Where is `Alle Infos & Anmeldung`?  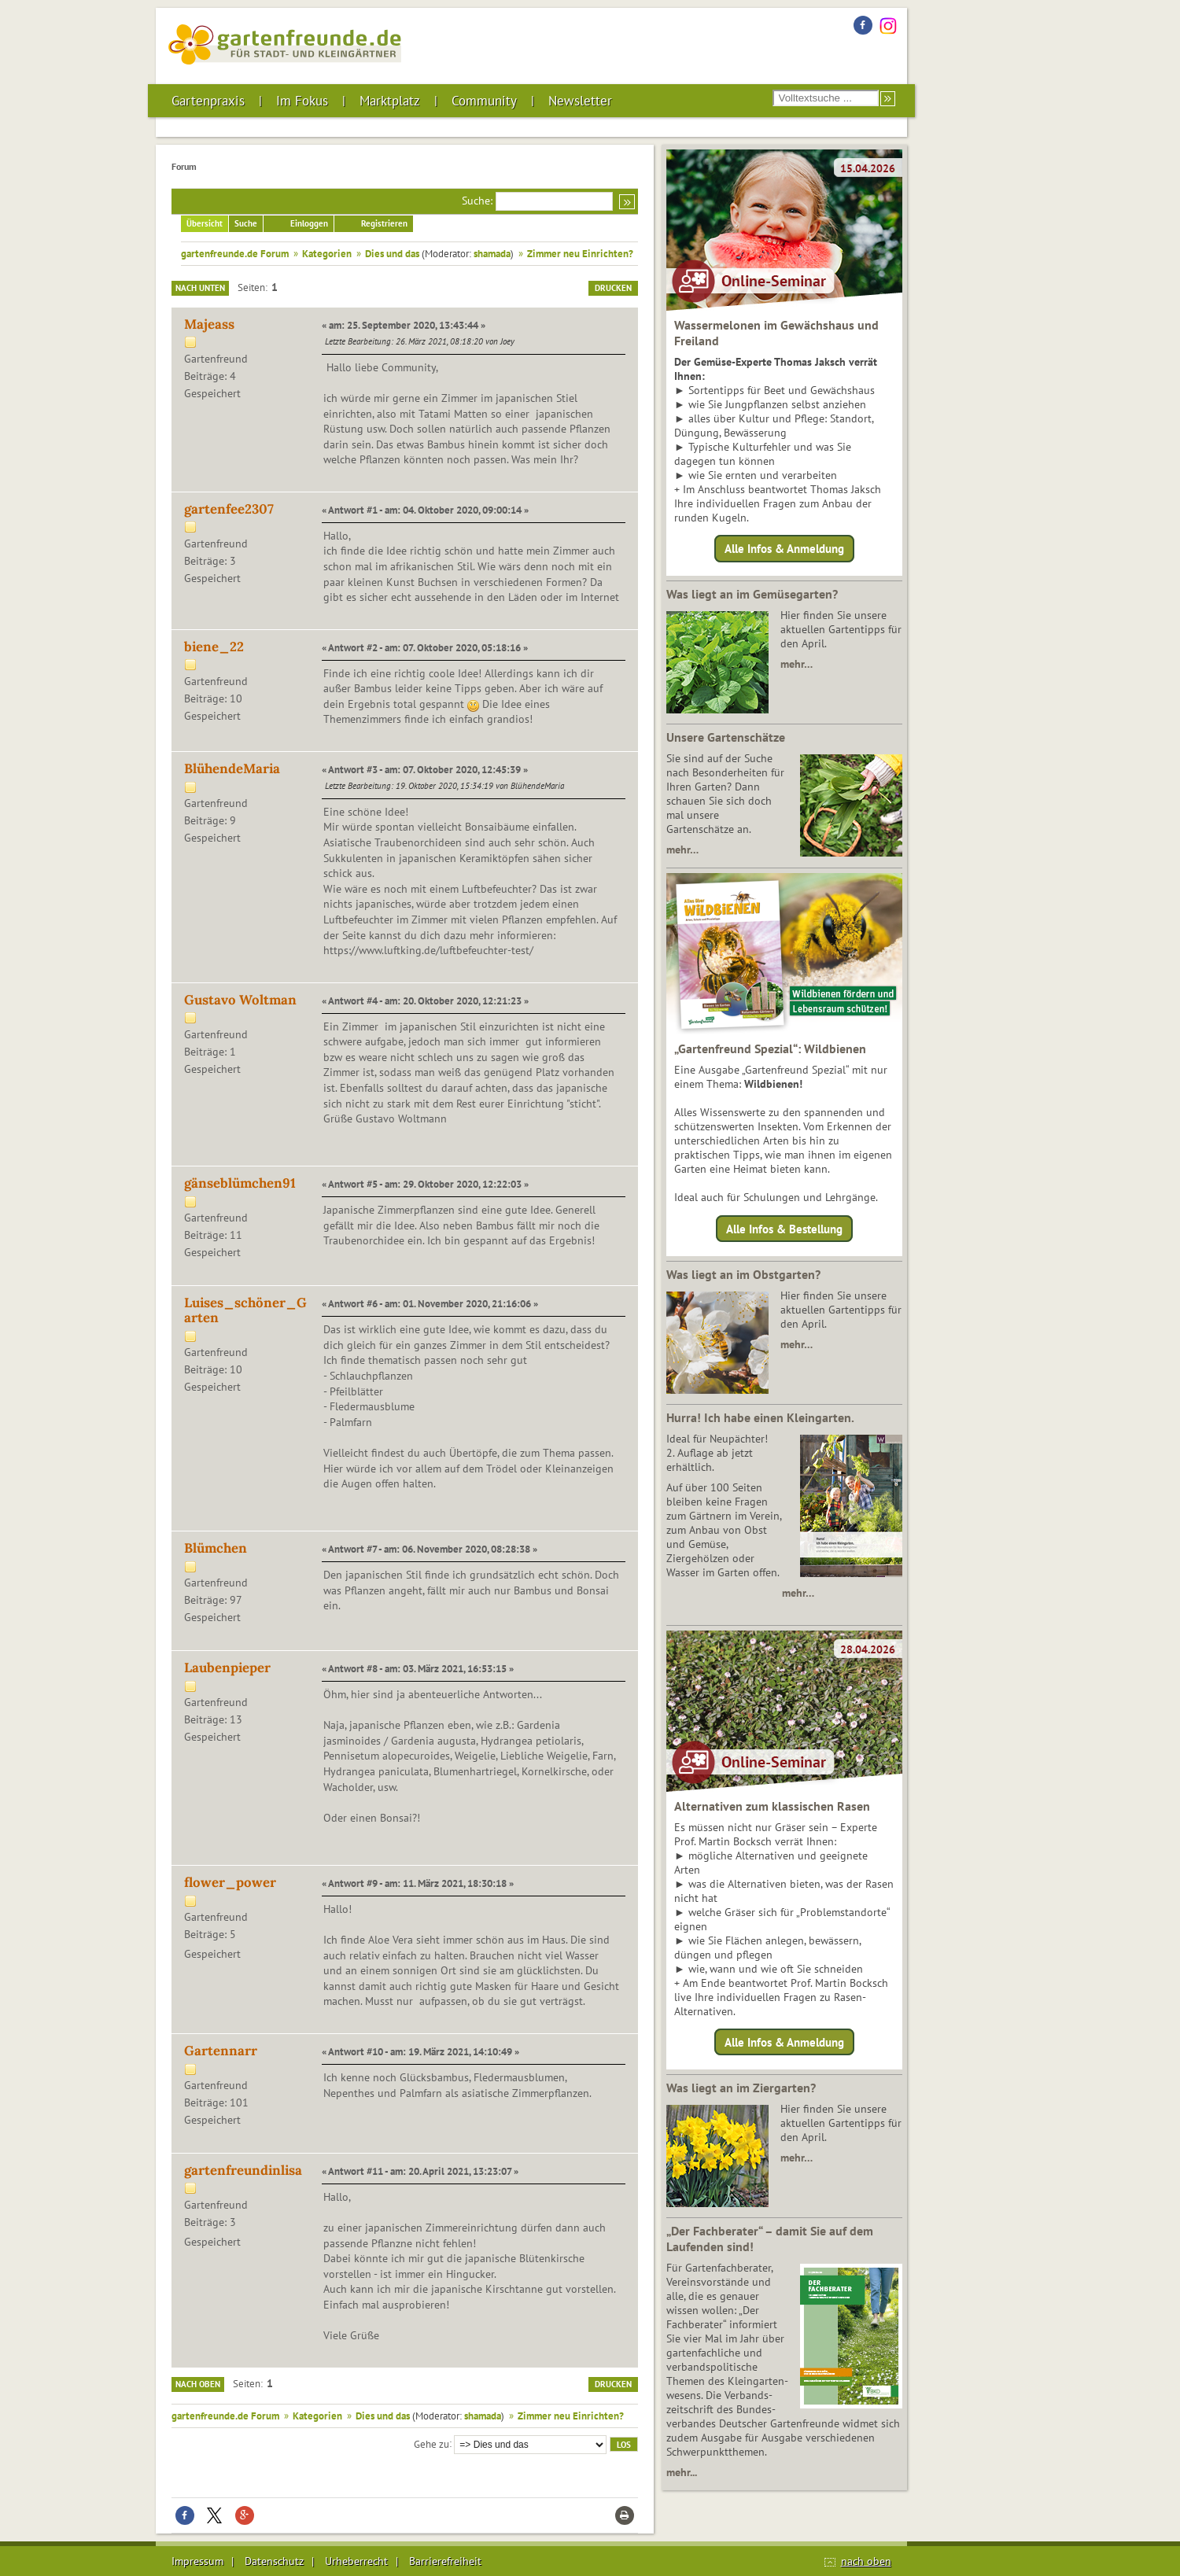 Alle Infos & Anmeldung is located at coordinates (784, 548).